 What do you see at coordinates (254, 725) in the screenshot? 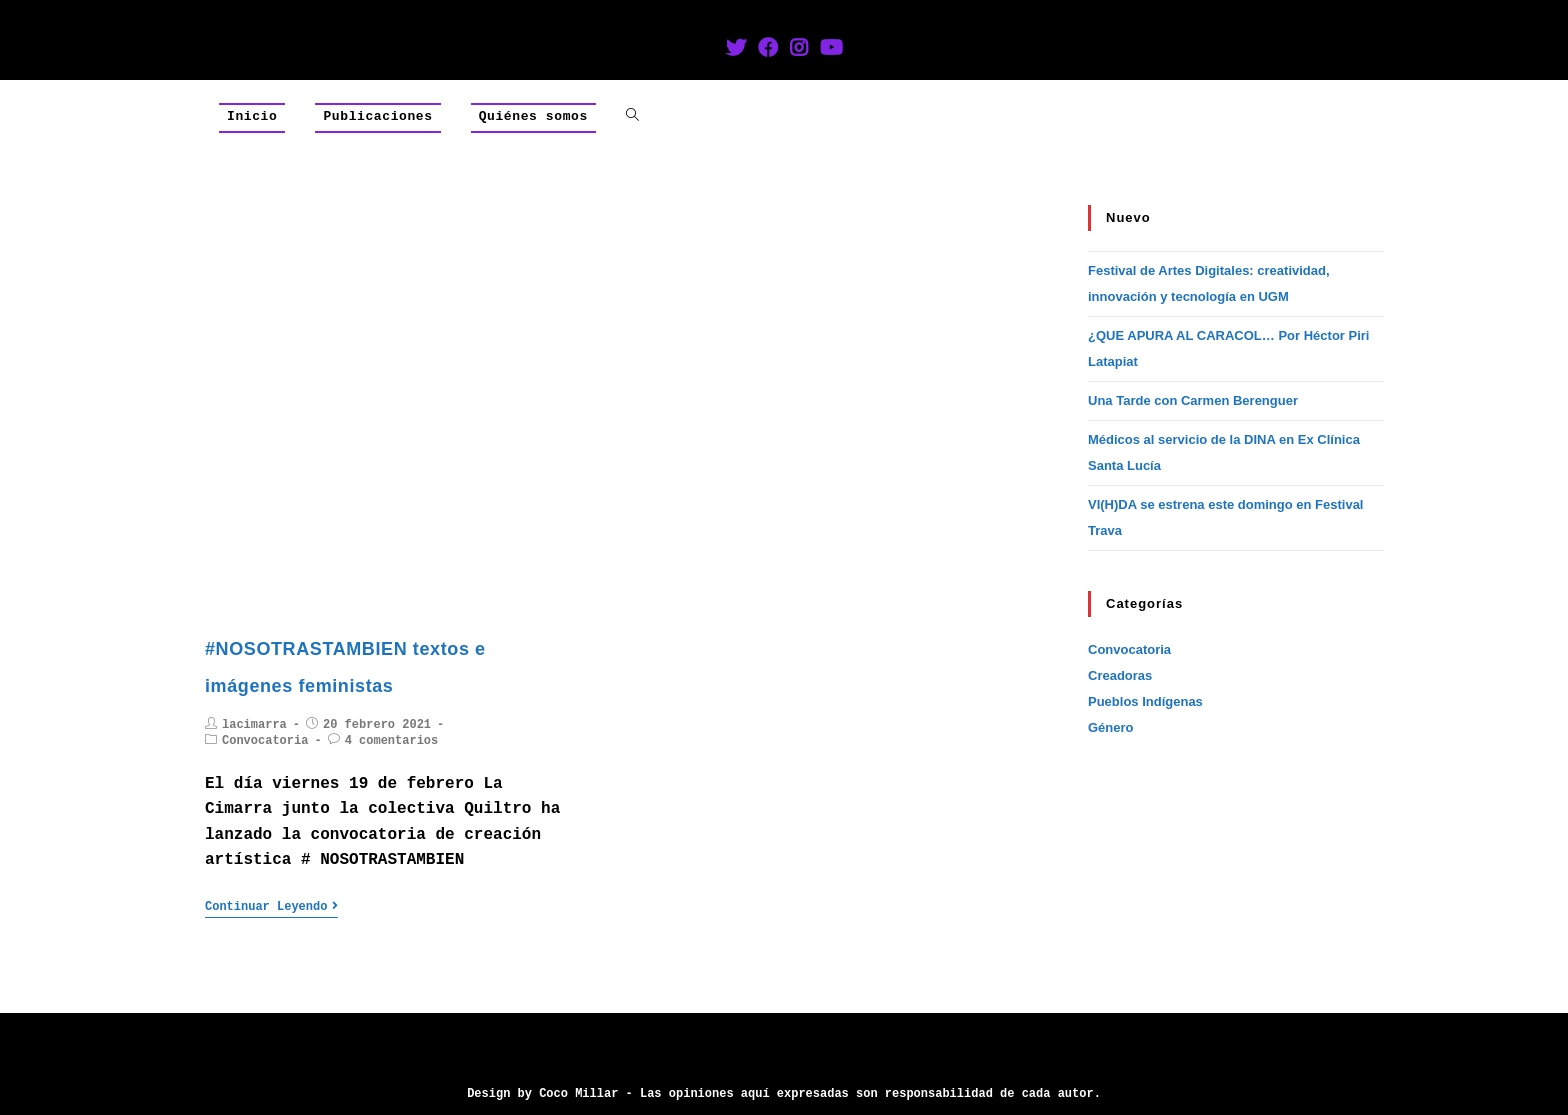
I see `lacimarra` at bounding box center [254, 725].